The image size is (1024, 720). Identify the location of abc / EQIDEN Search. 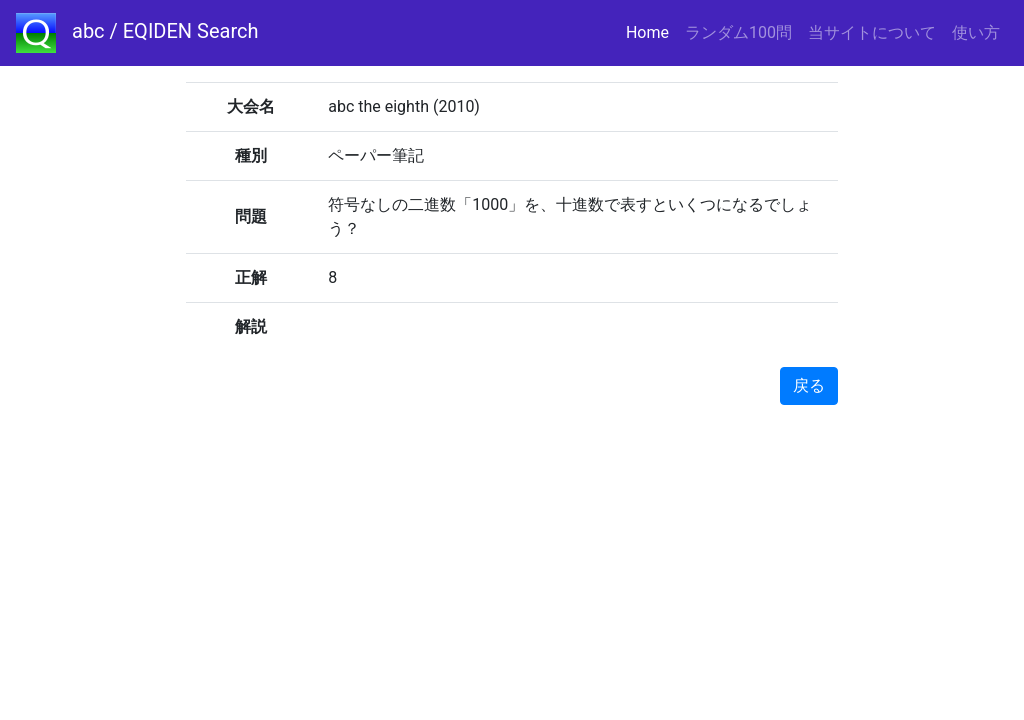
(137, 33).